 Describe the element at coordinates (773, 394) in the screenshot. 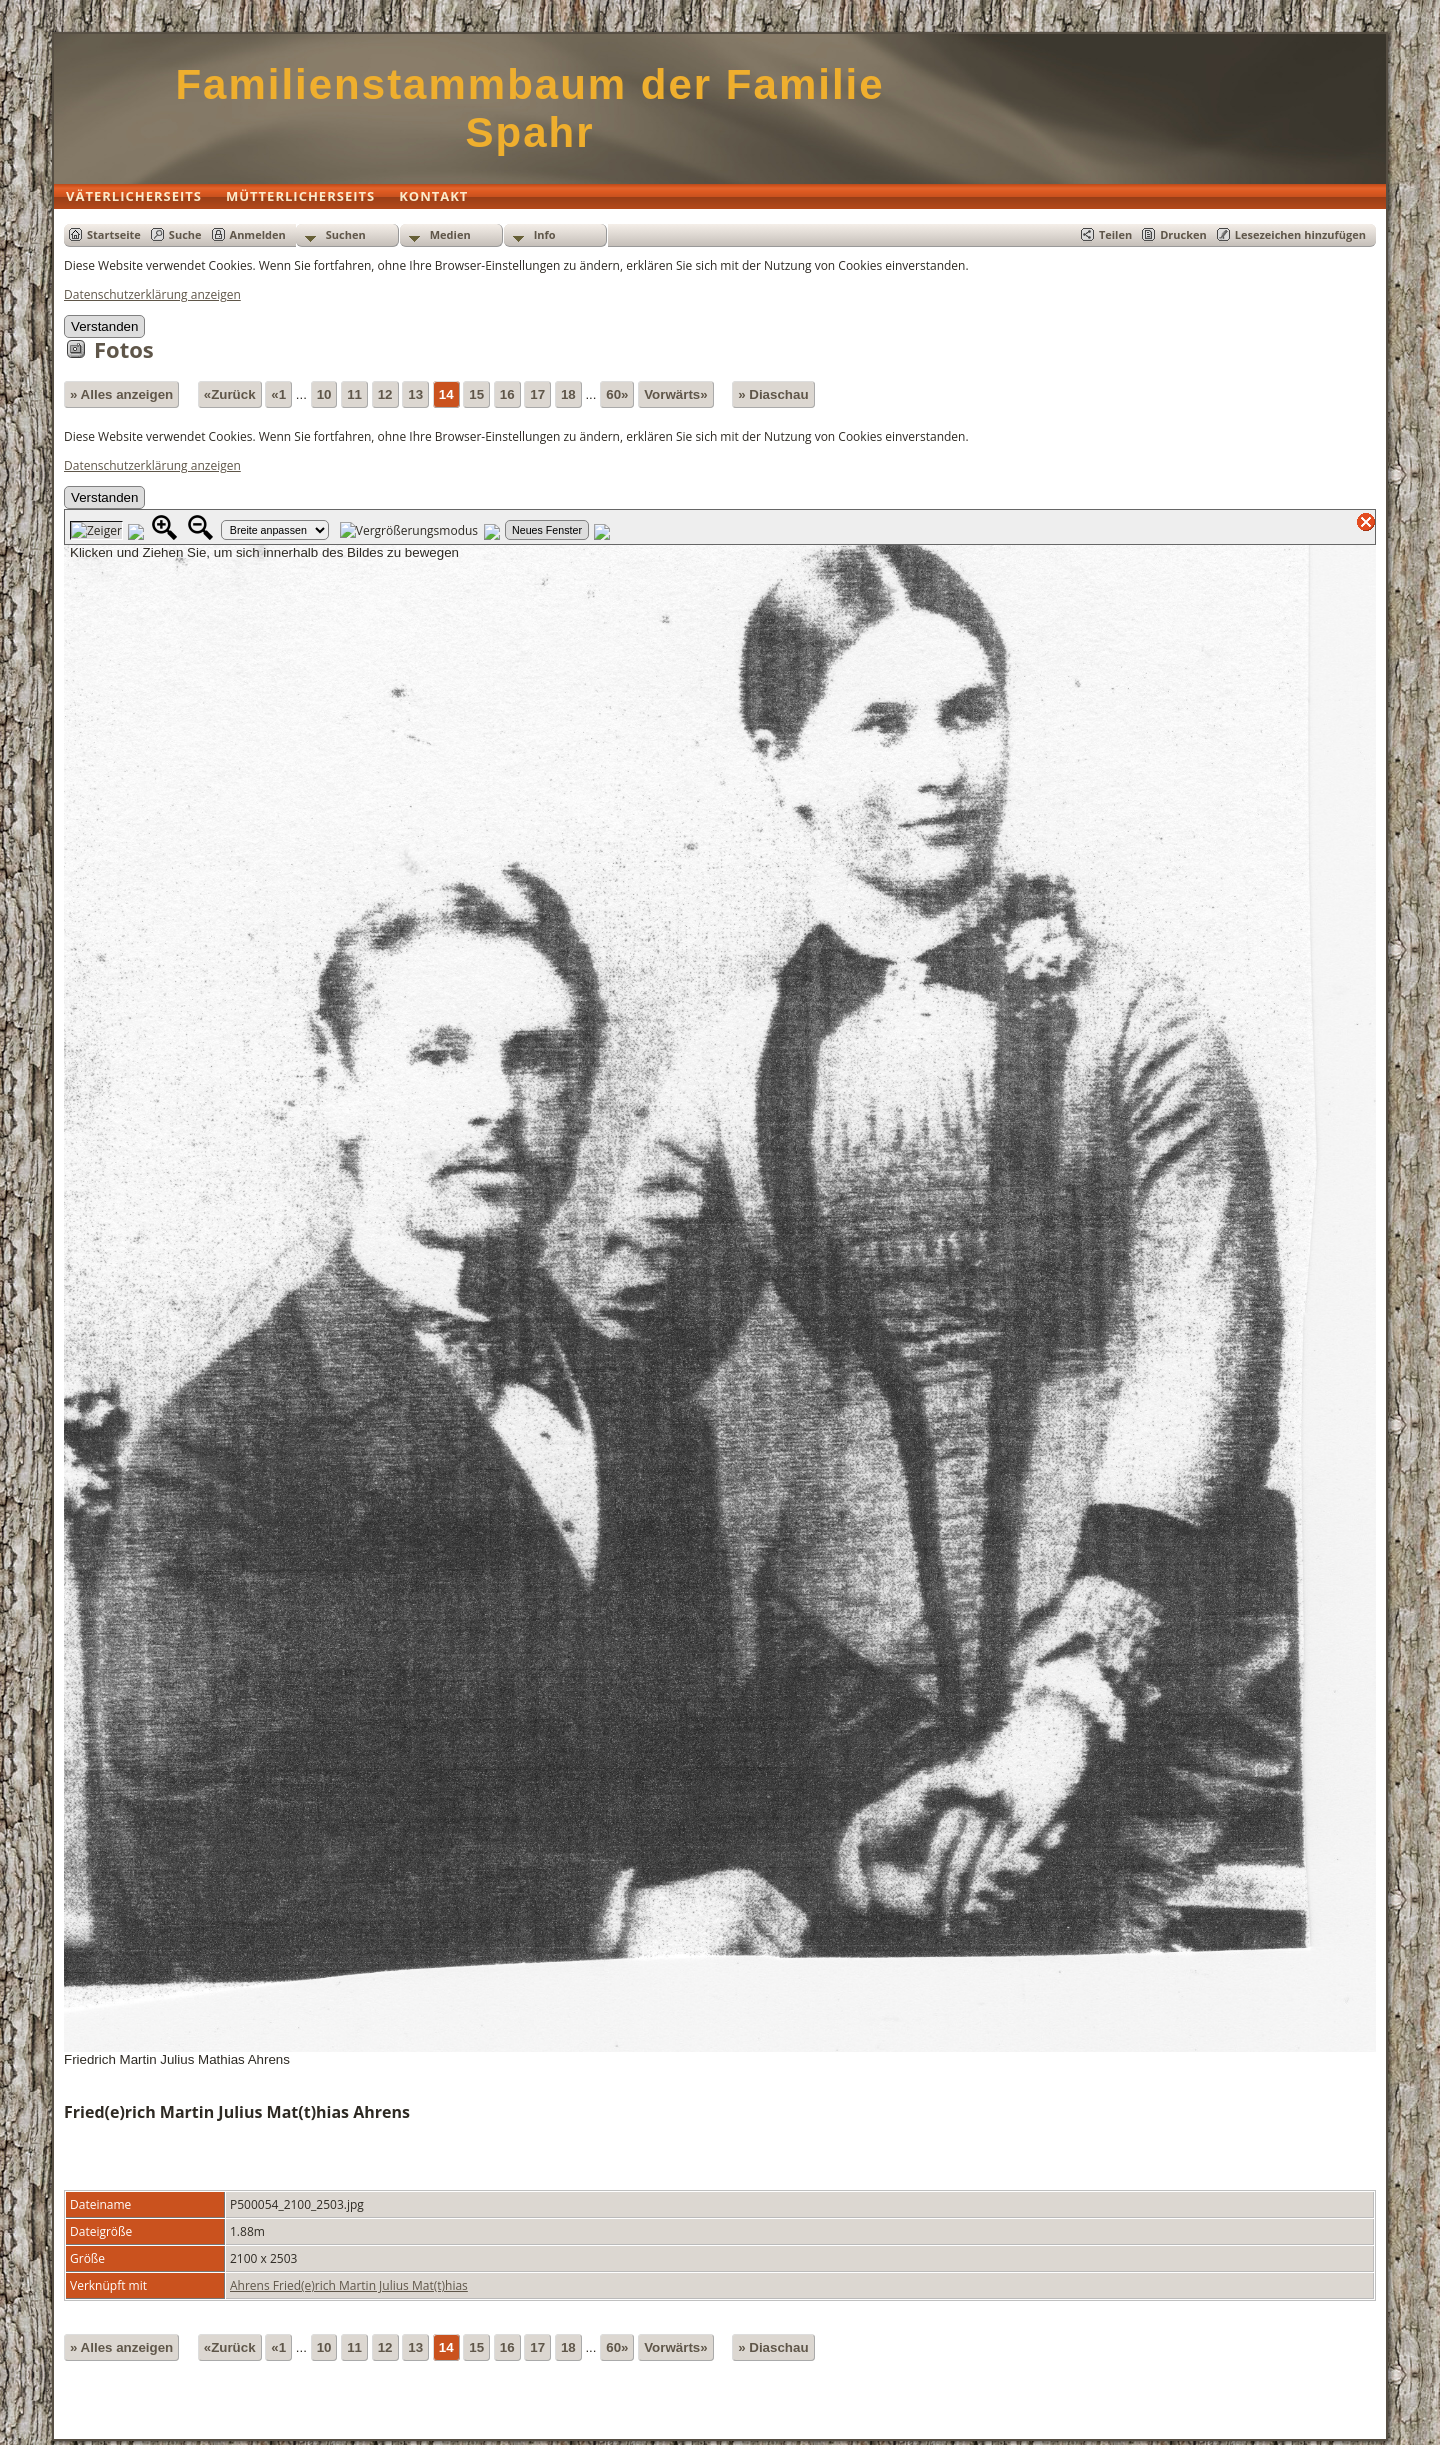

I see `» Diaschau` at that location.